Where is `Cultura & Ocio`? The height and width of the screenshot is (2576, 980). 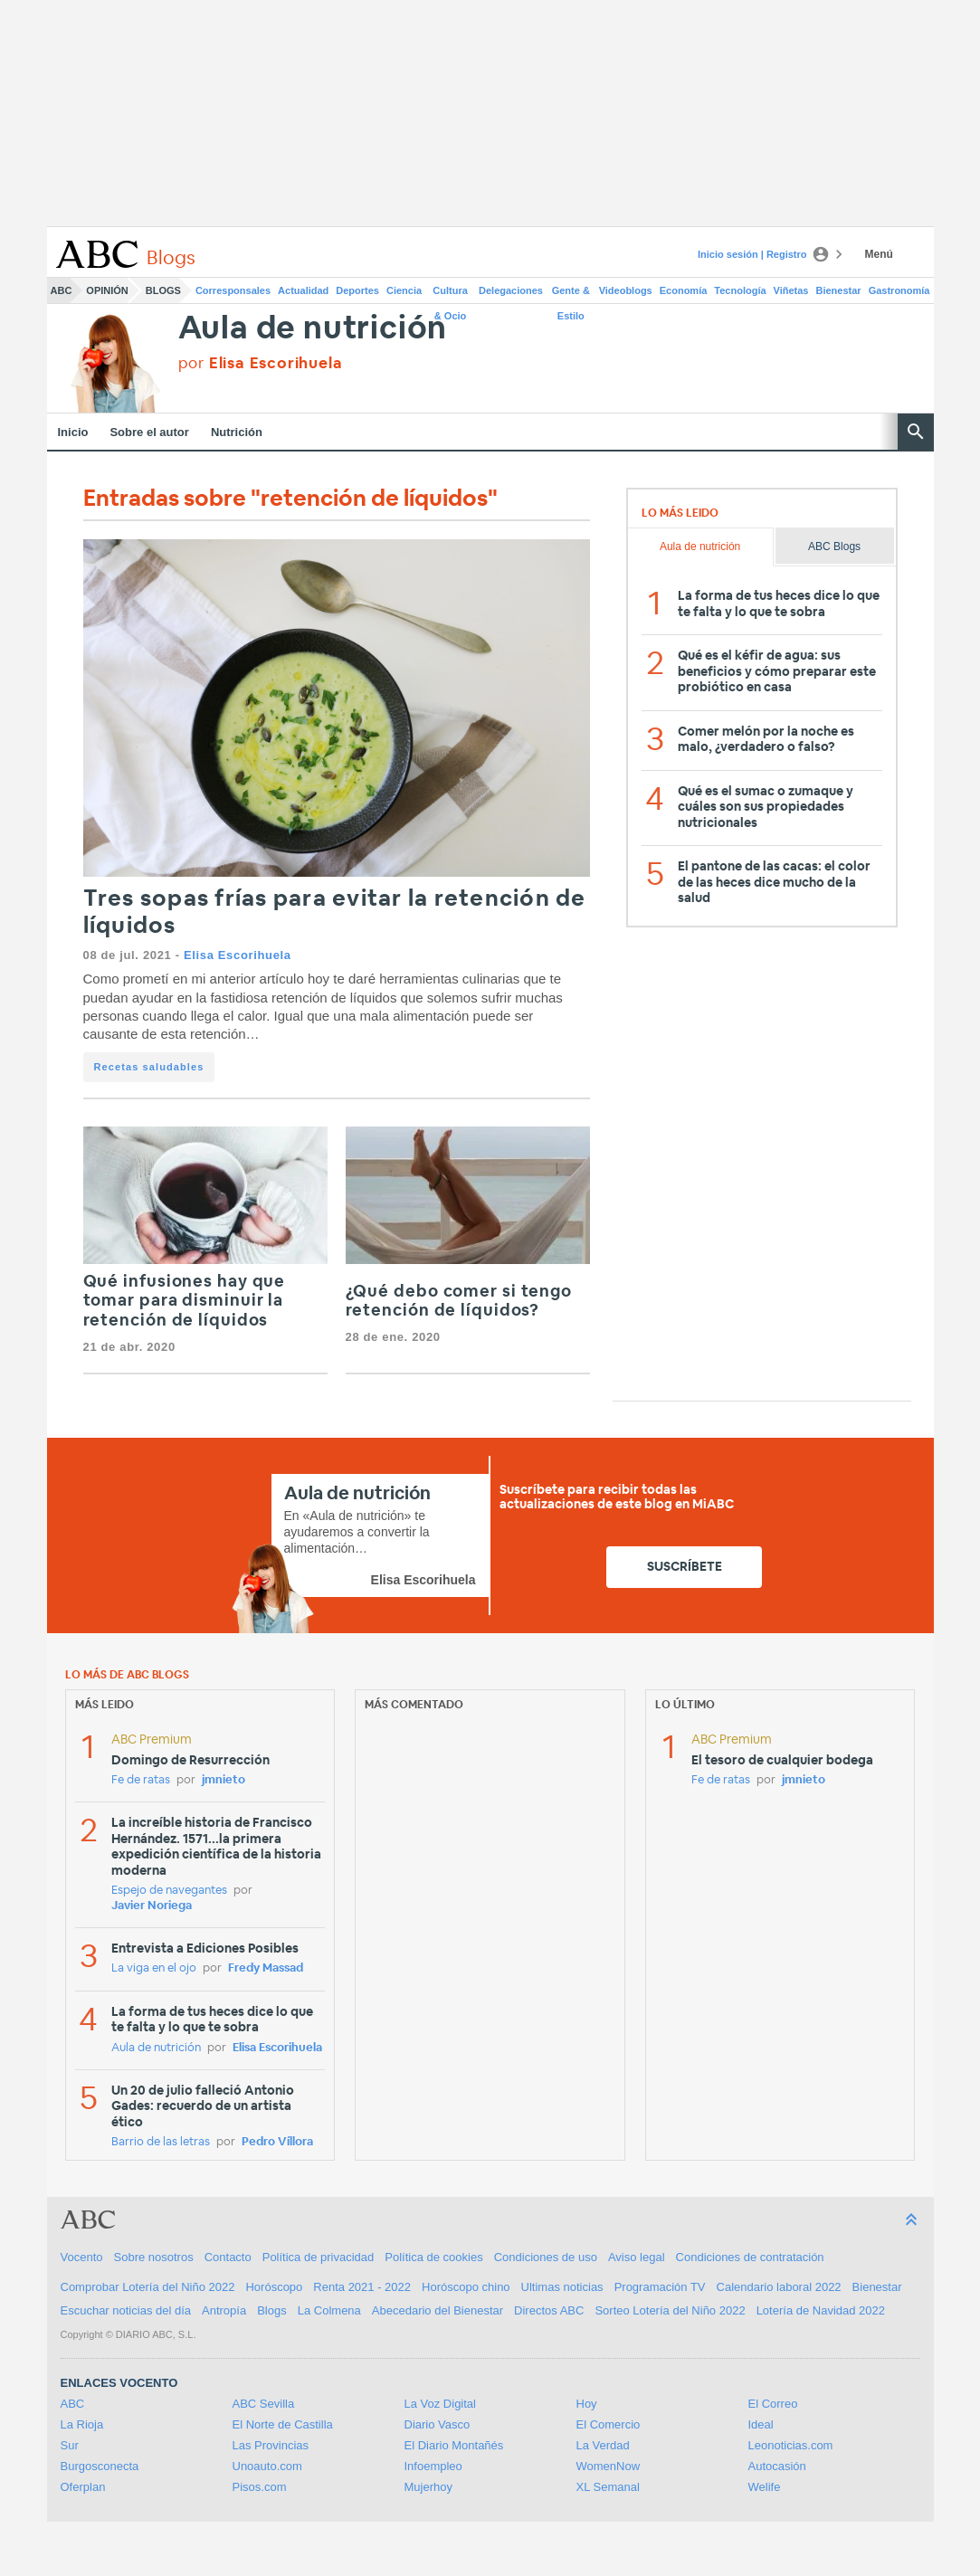 Cultura & Ocio is located at coordinates (450, 294).